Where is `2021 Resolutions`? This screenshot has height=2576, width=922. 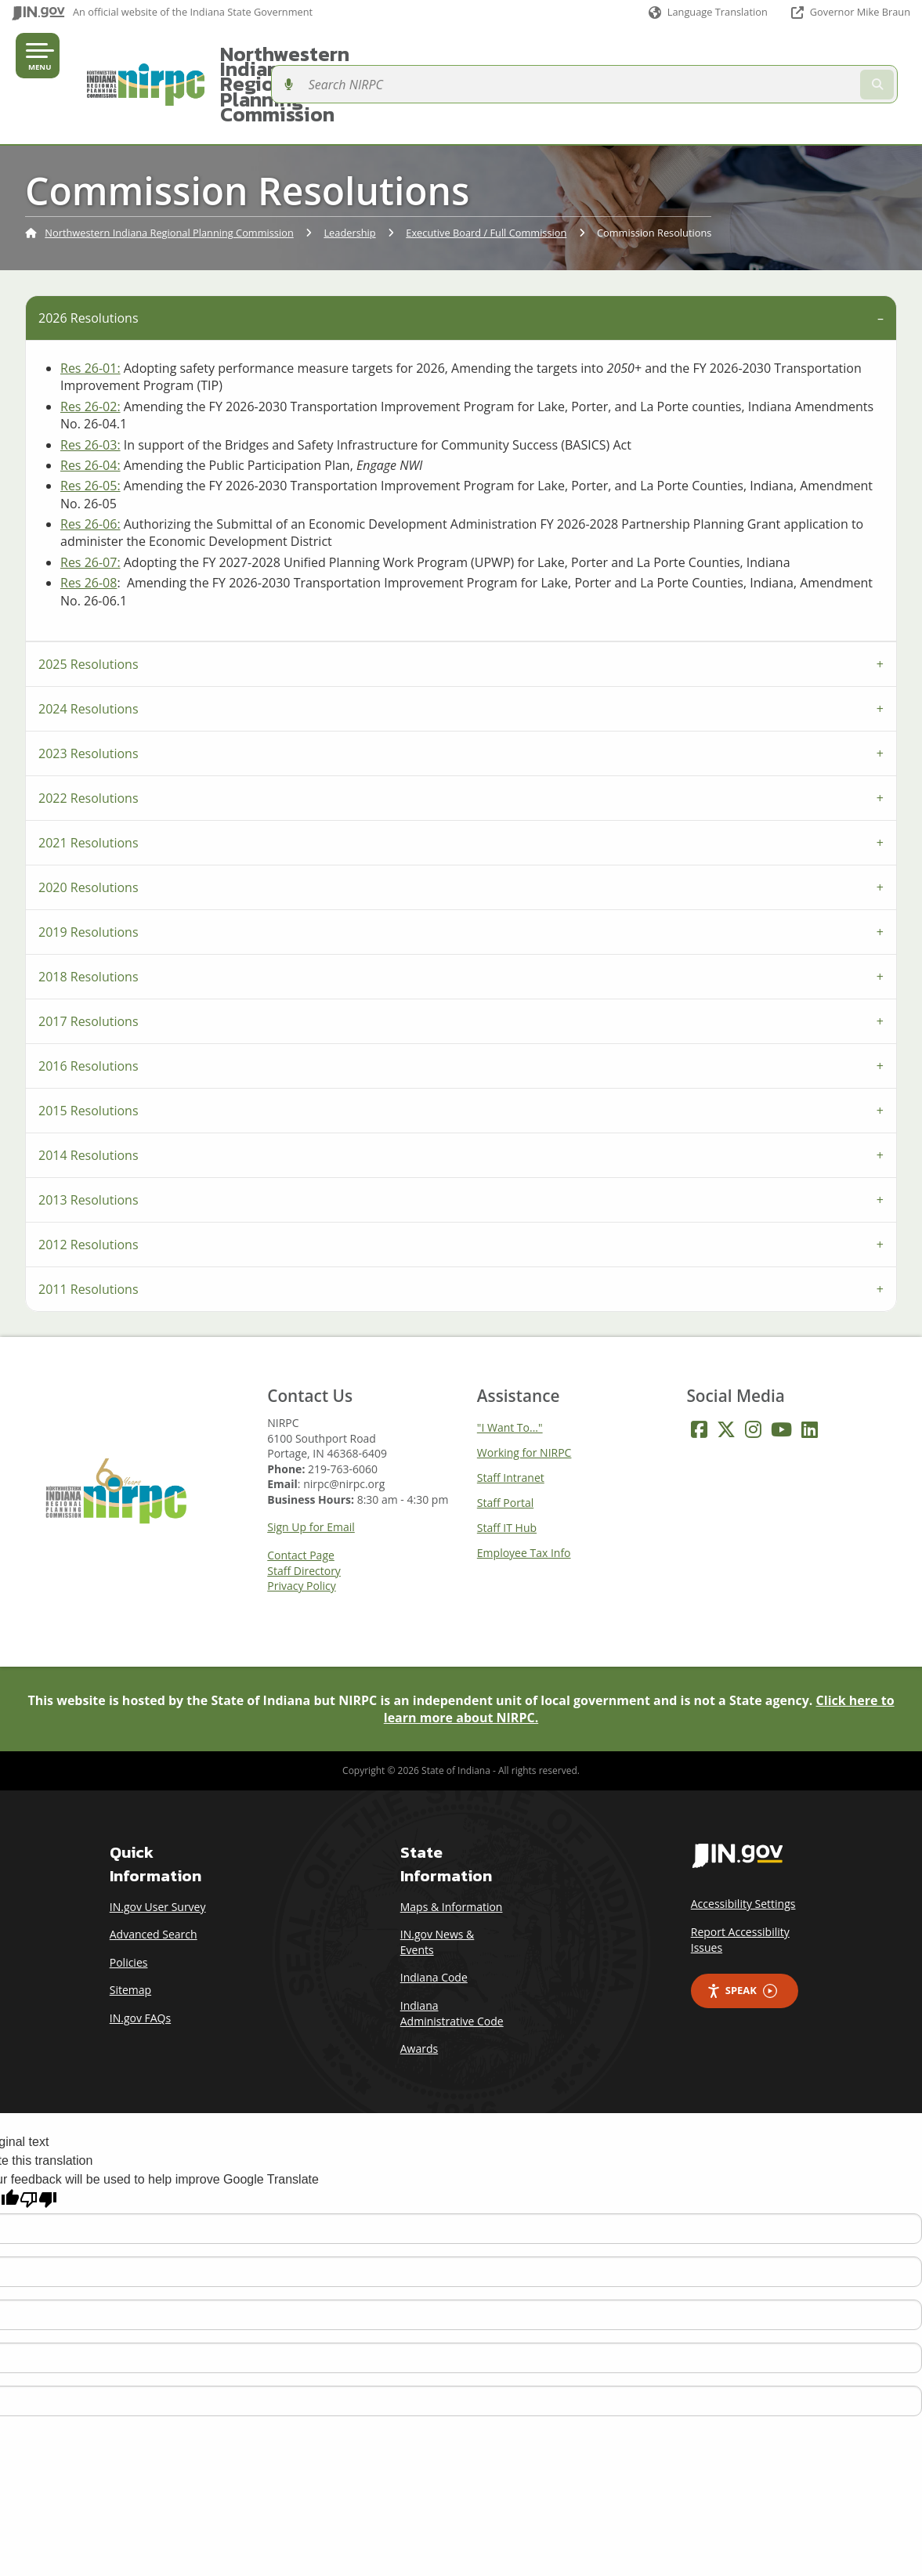
2021 Resolutions is located at coordinates (88, 787).